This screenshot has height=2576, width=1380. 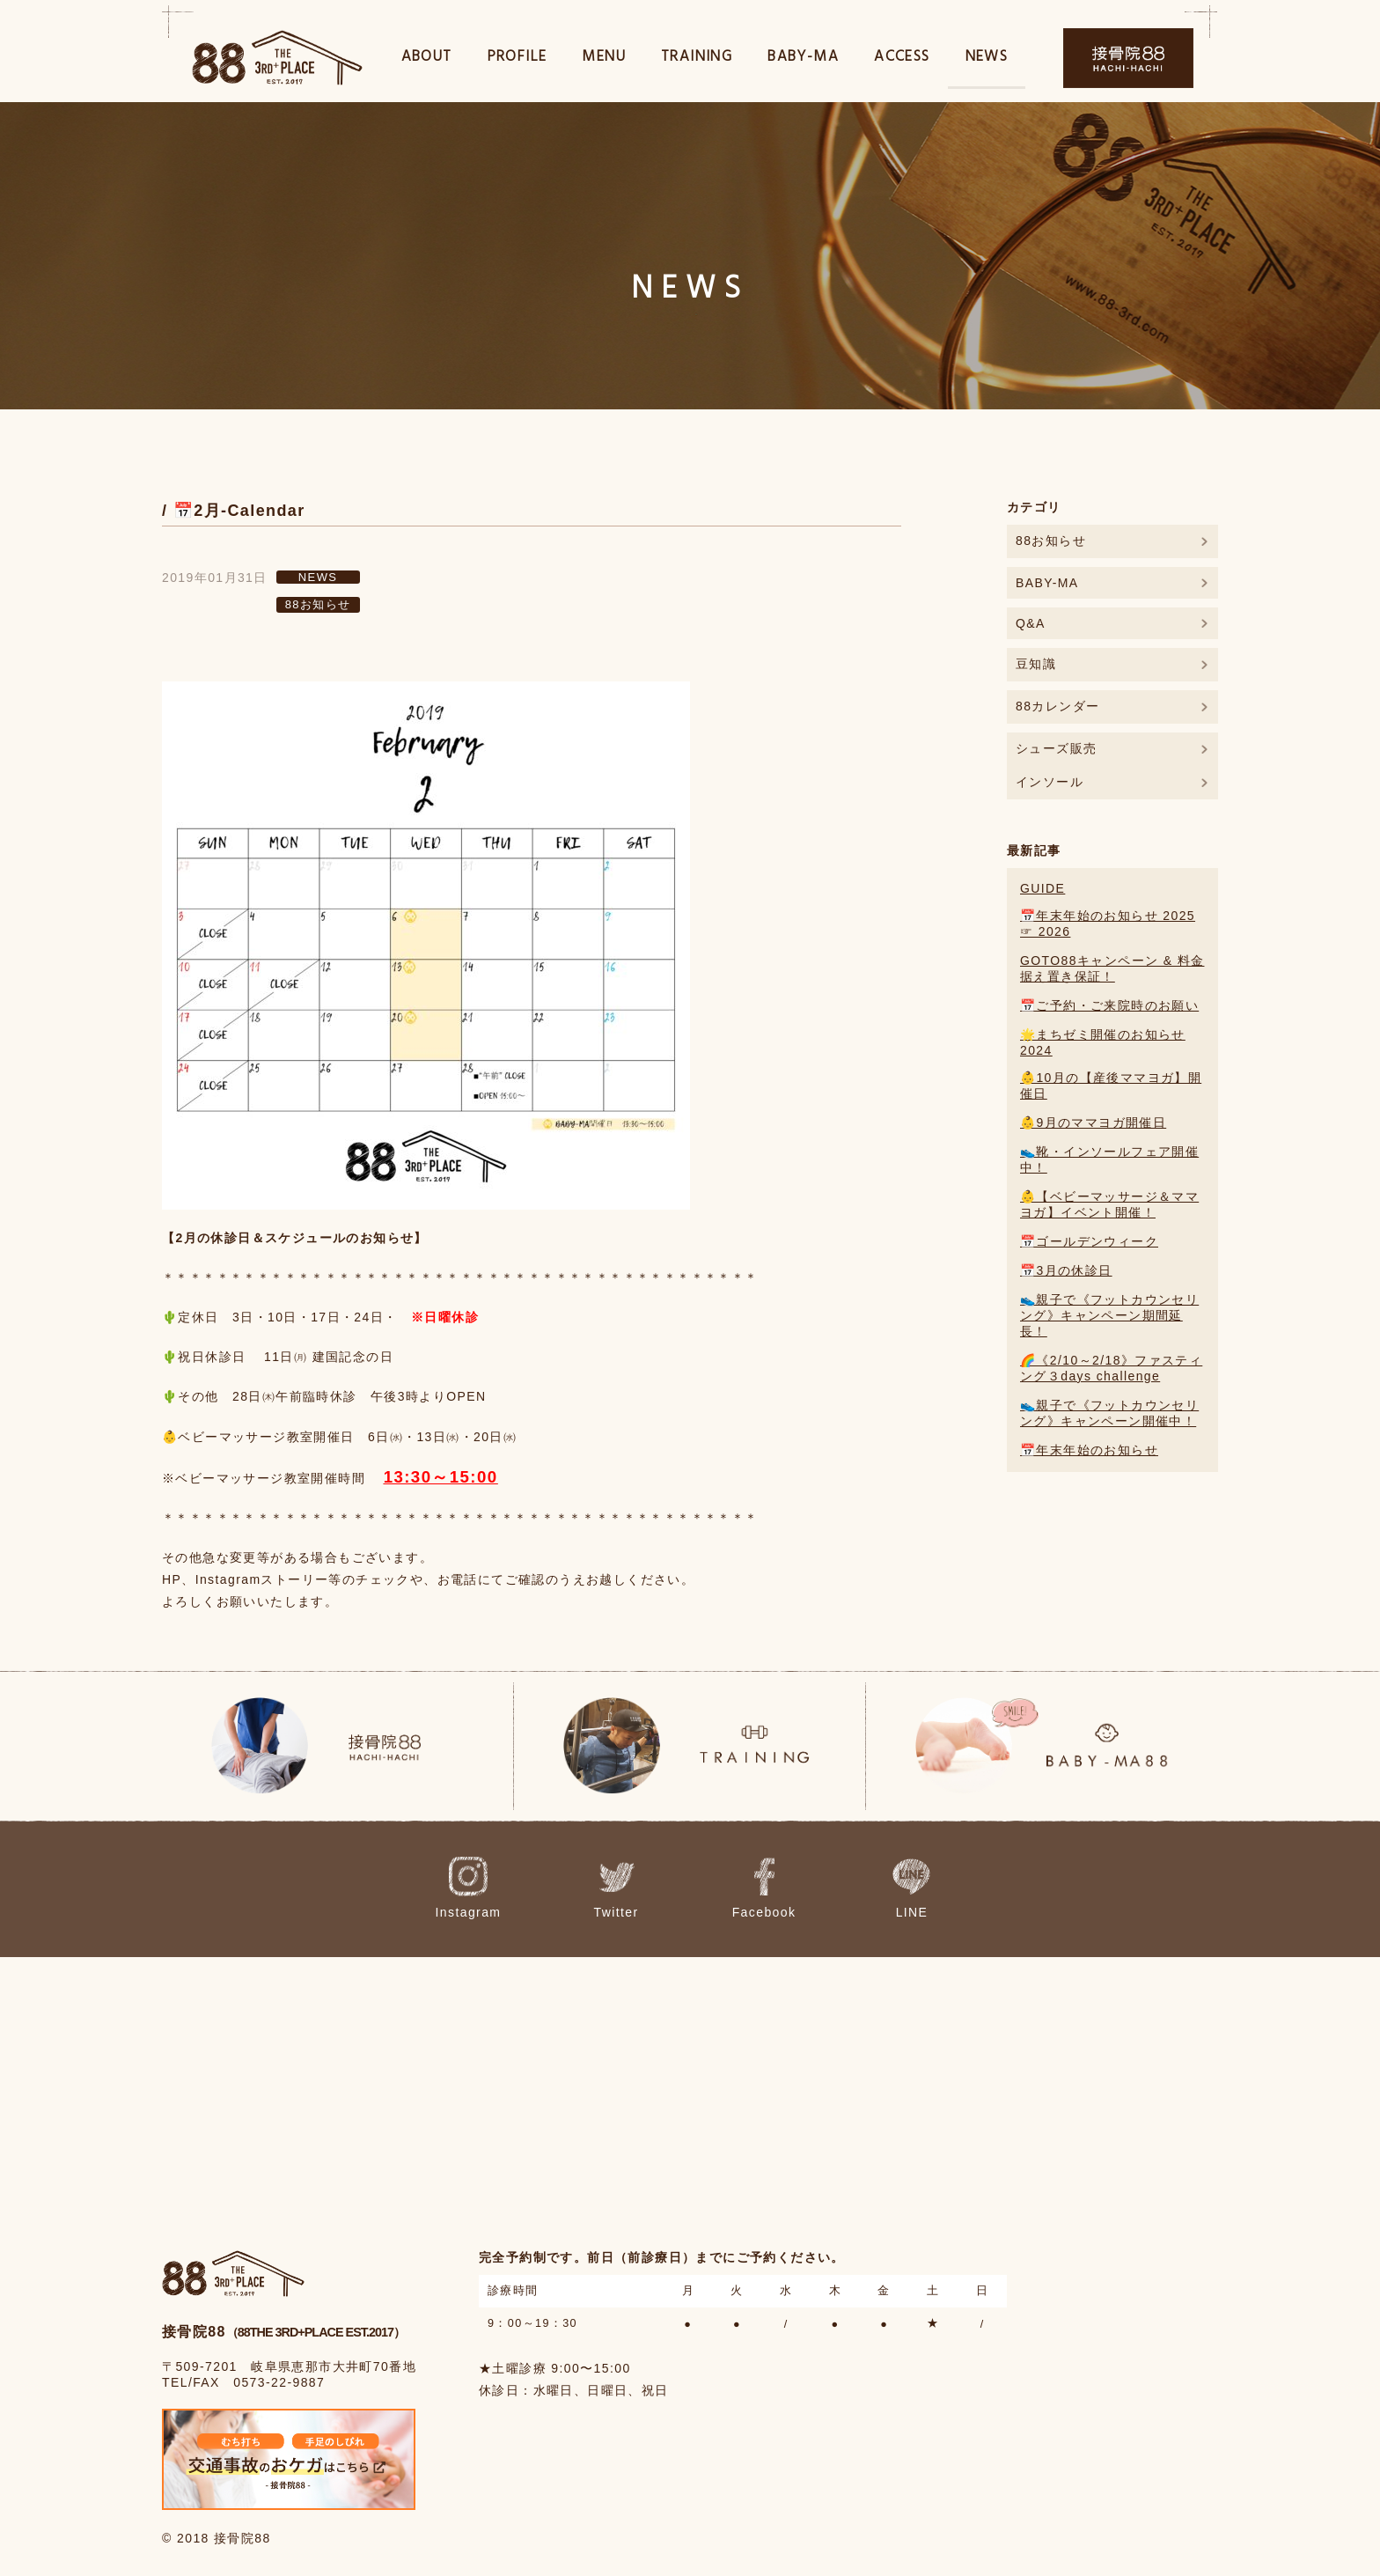 I want to click on PROFILE, so click(x=517, y=60).